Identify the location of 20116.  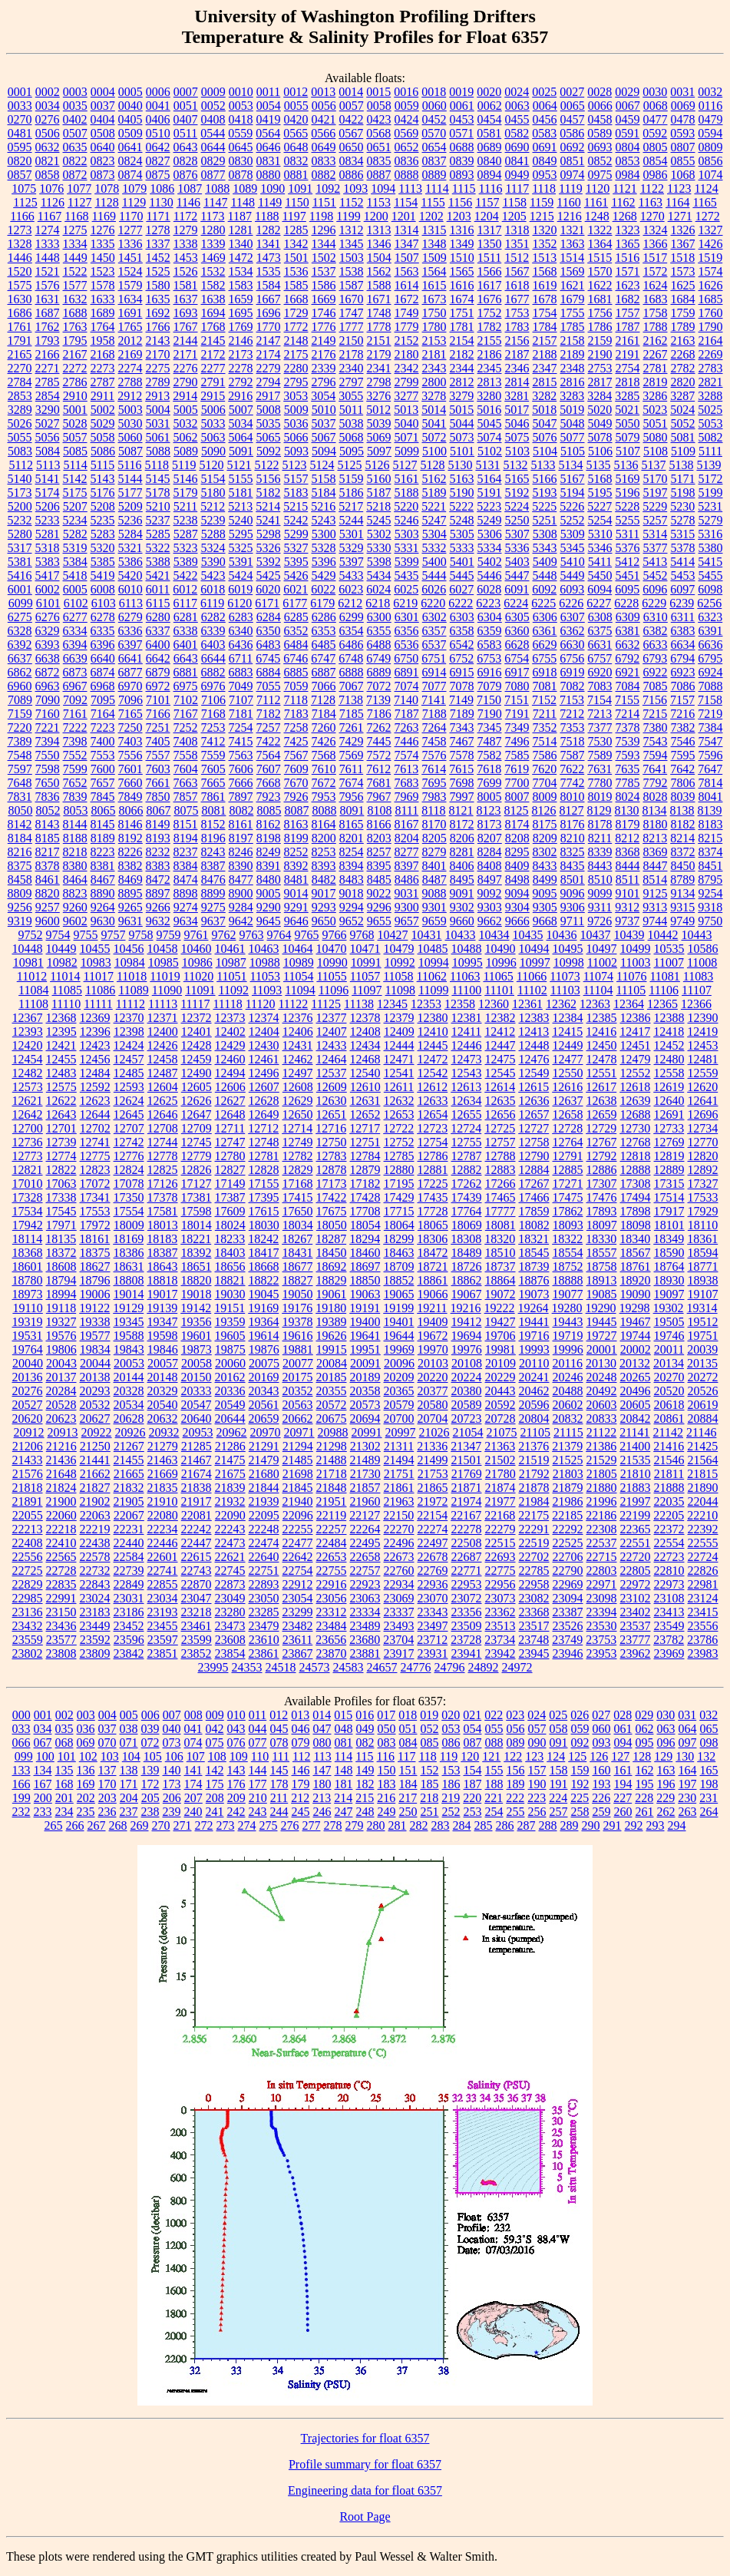
(568, 1363).